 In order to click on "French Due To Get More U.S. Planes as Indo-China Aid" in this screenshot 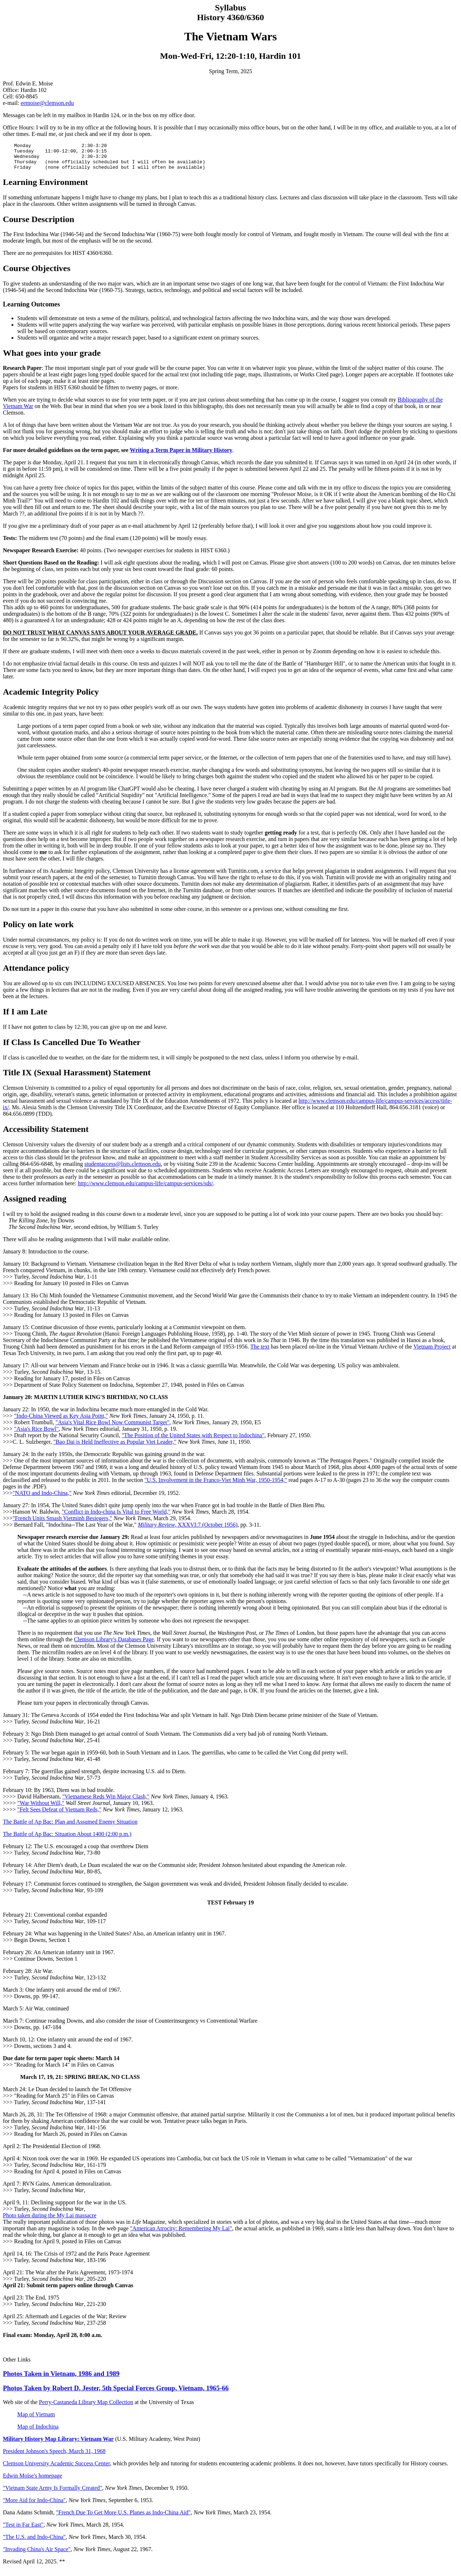, I will do `click(123, 2518)`.